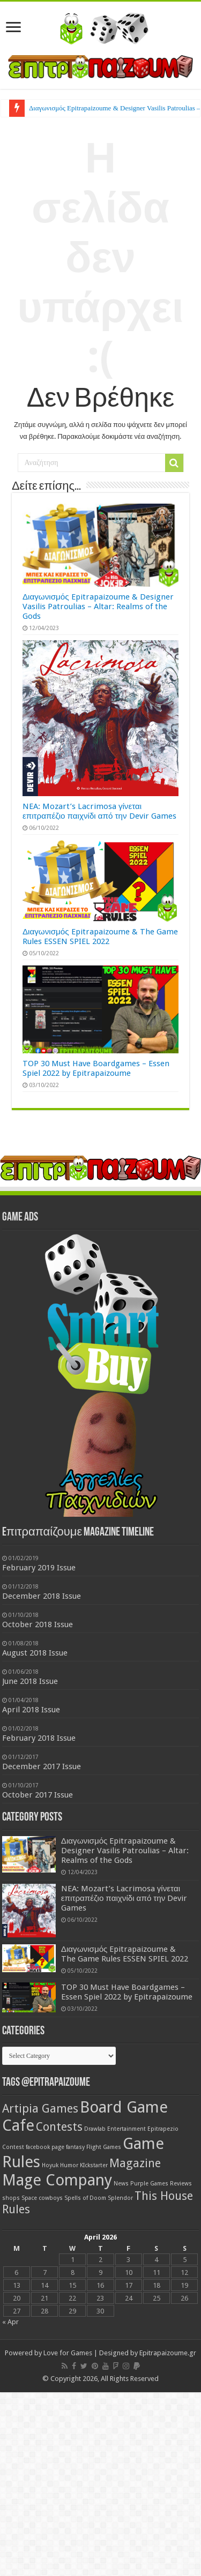  Describe the element at coordinates (100, 936) in the screenshot. I see `Διαγωνισμός Epitrapaizoume & The Game Rules ESSEN SPIEL 2022` at that location.